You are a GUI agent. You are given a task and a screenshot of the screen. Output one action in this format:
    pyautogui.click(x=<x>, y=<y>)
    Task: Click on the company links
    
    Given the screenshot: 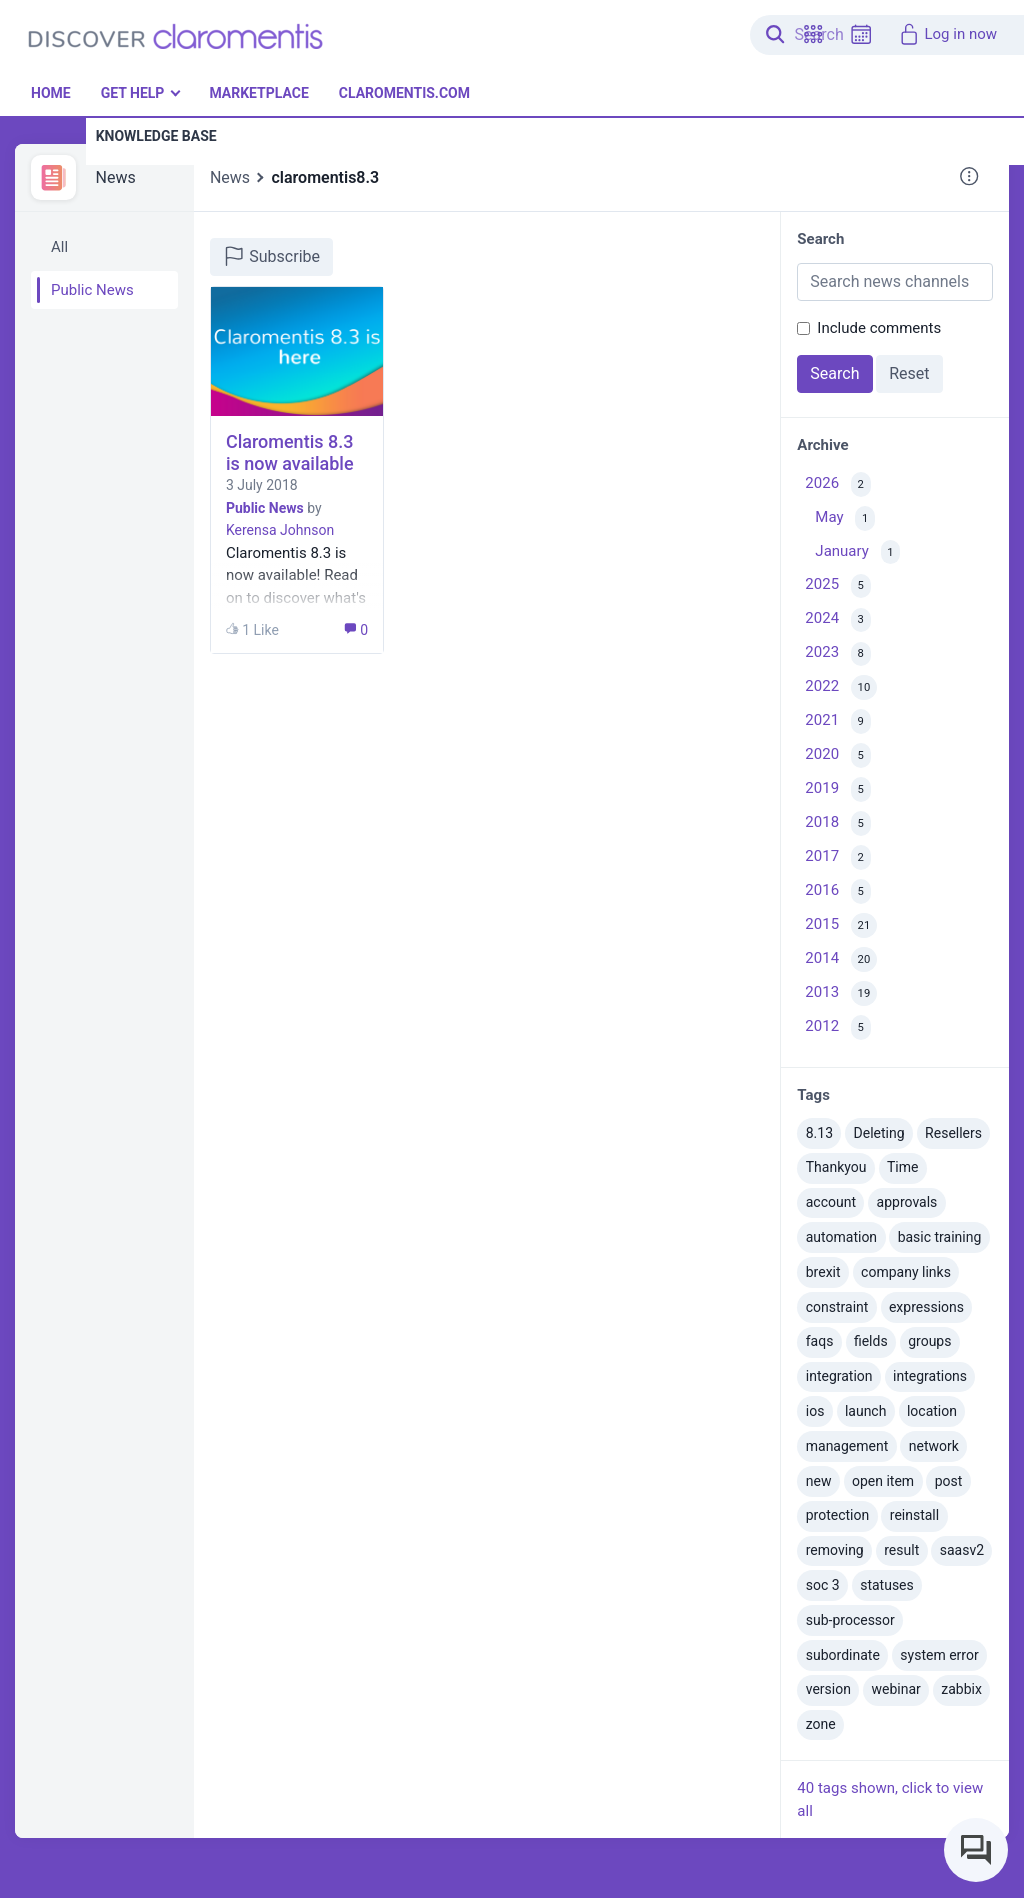 What is the action you would take?
    pyautogui.click(x=906, y=1272)
    